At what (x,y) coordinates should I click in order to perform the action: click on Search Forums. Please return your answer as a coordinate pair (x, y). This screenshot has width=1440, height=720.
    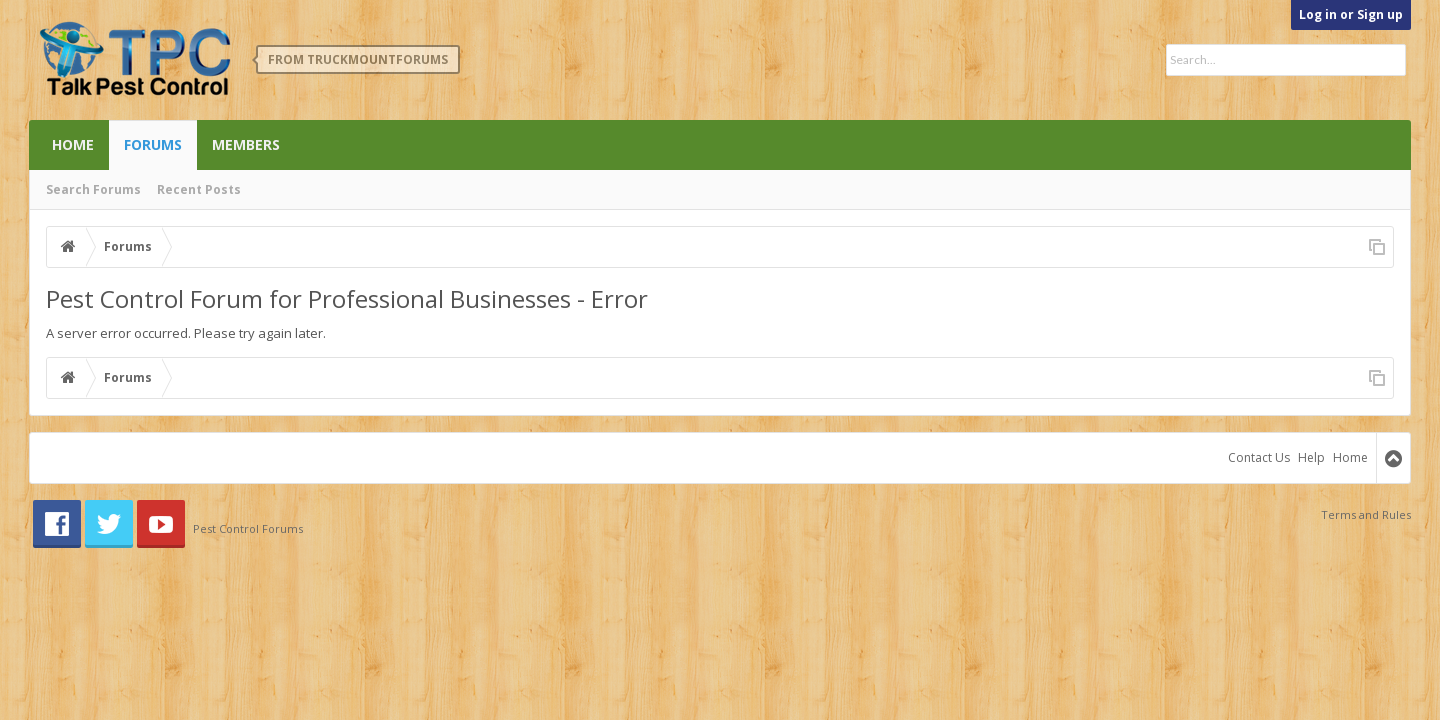
    Looking at the image, I should click on (93, 189).